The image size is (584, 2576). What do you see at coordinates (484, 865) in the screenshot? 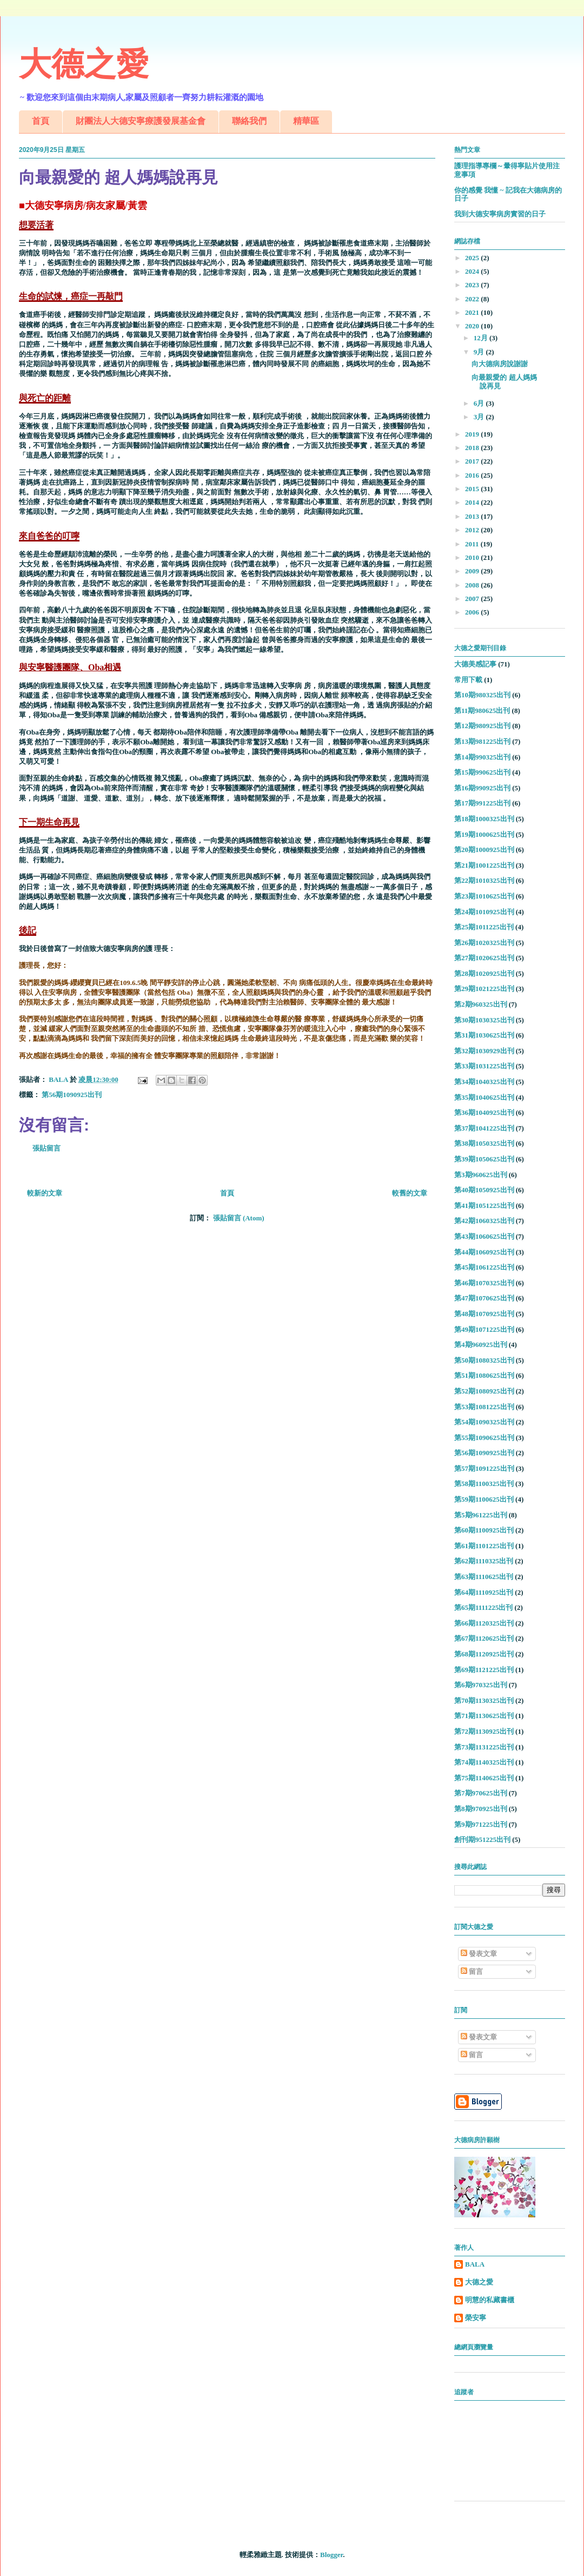
I see `第21期1001225出刊` at bounding box center [484, 865].